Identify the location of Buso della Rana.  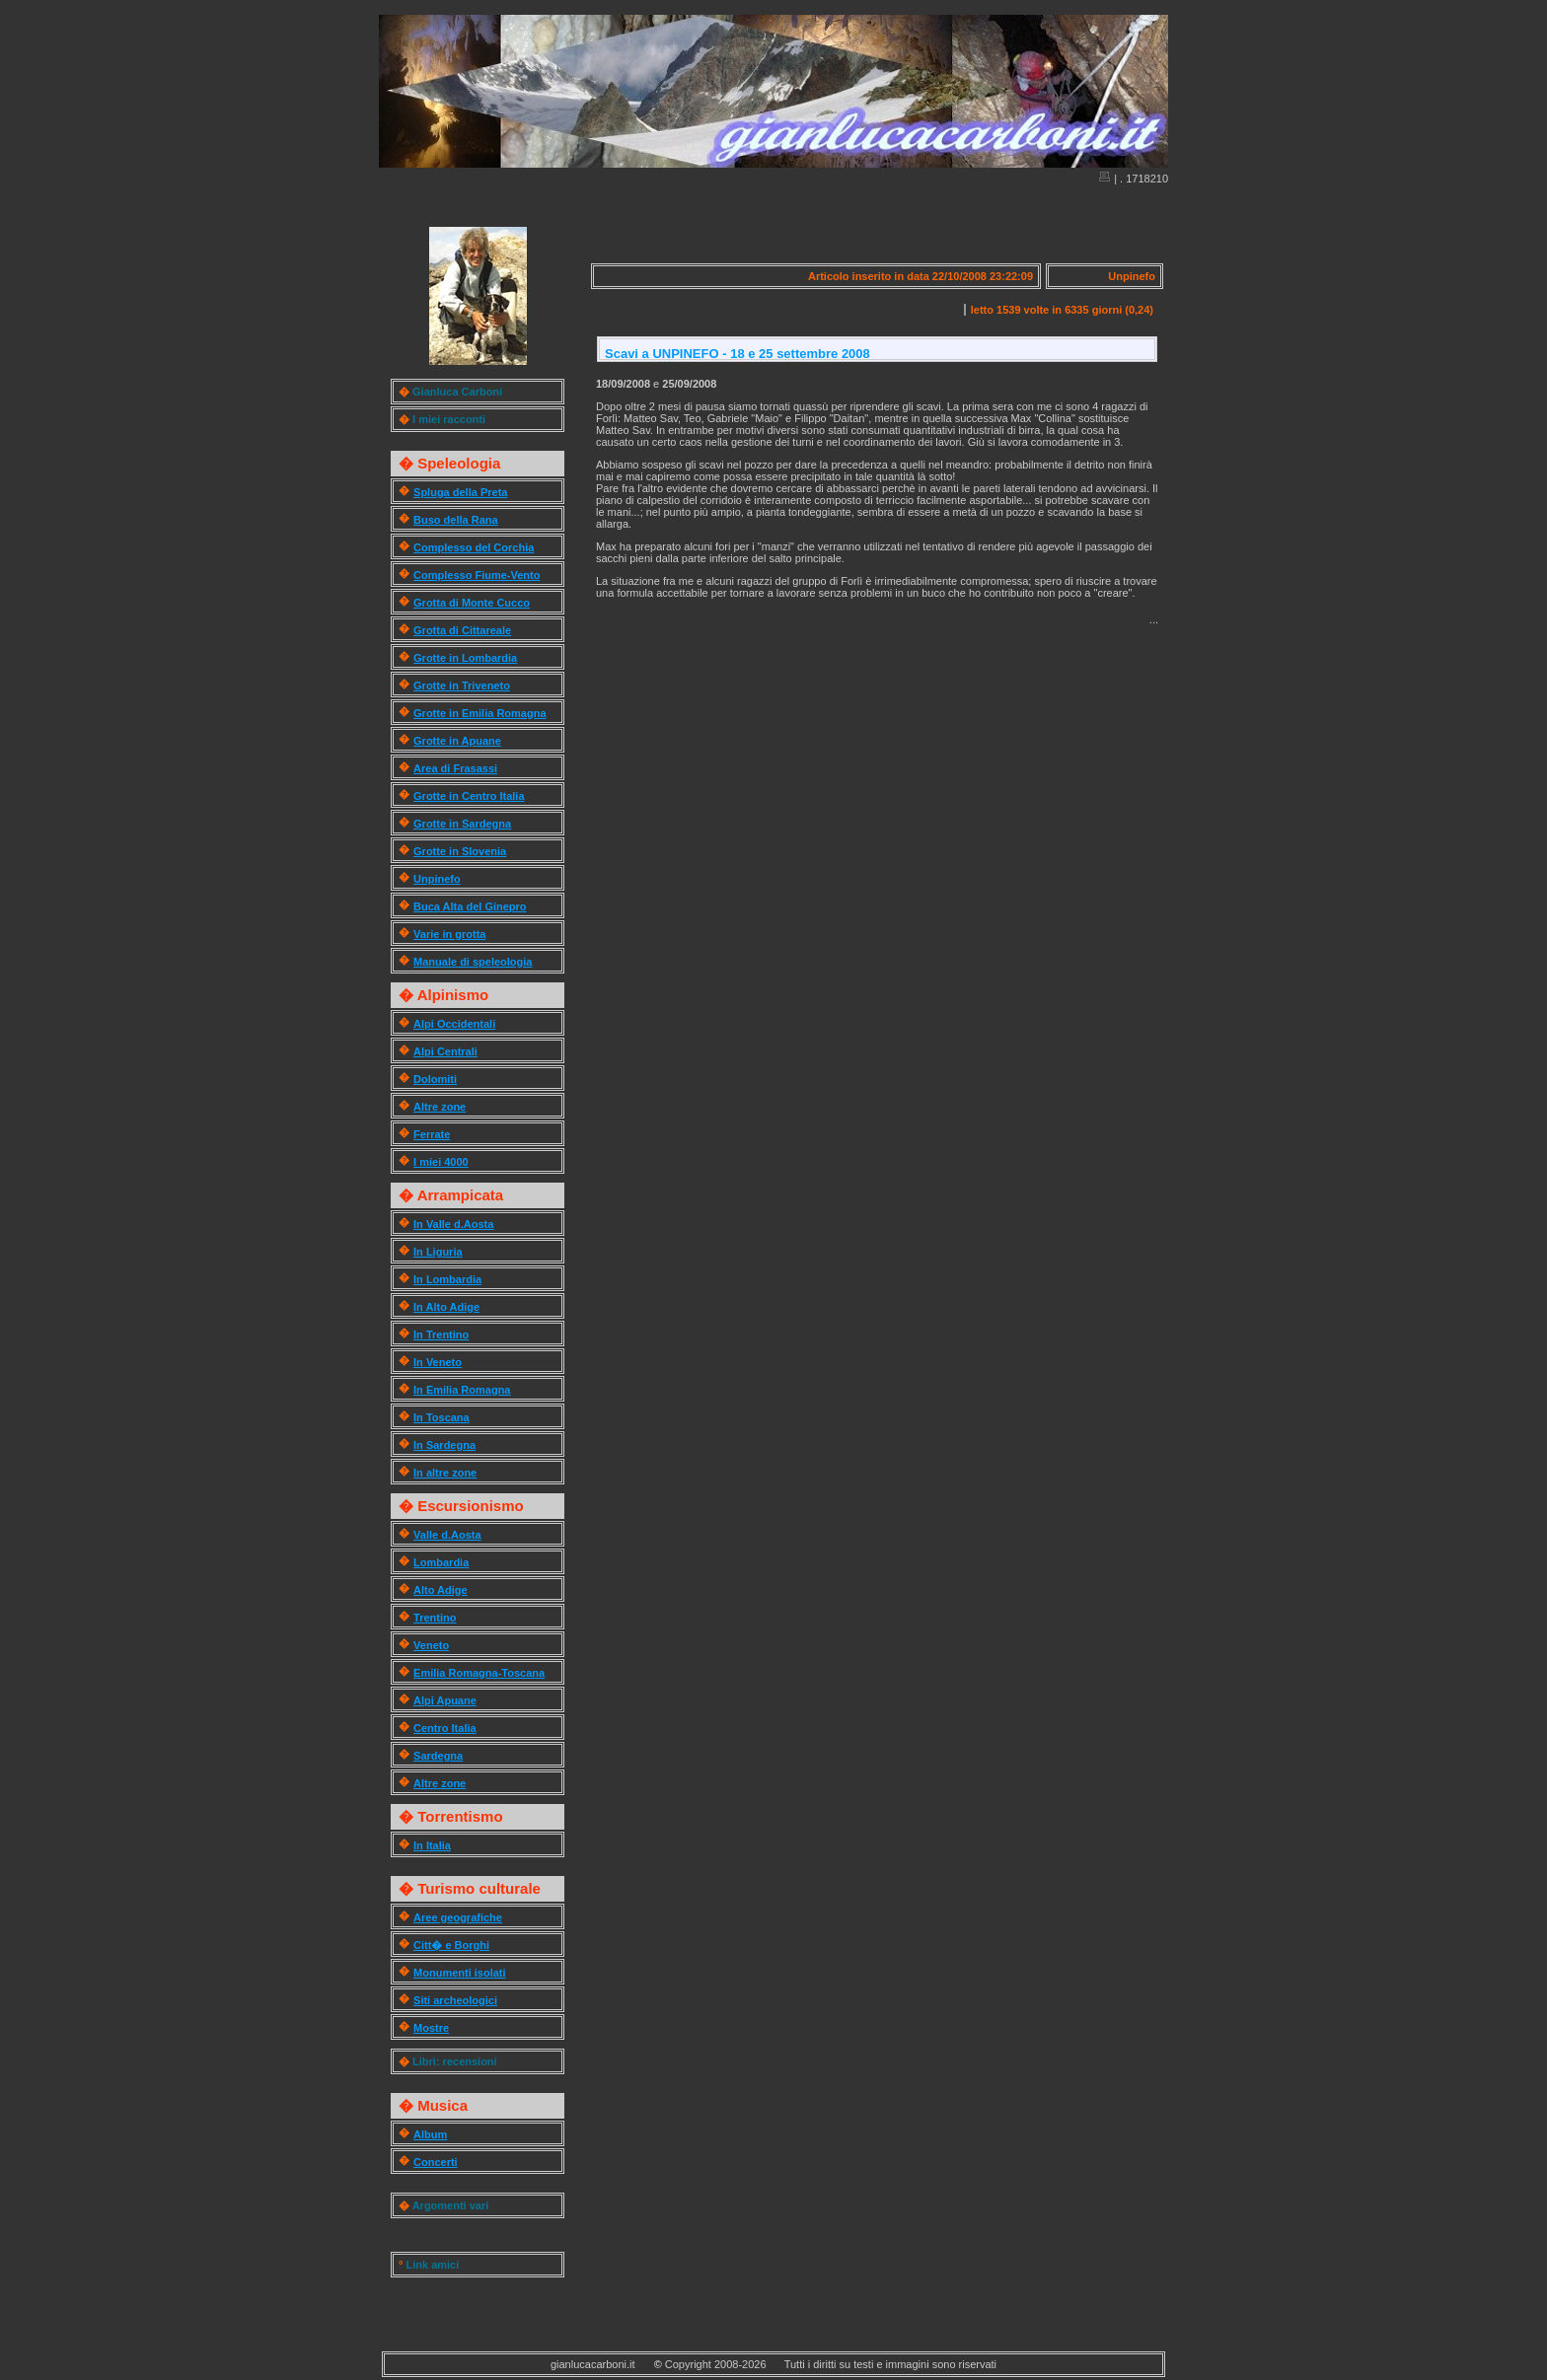
(455, 520).